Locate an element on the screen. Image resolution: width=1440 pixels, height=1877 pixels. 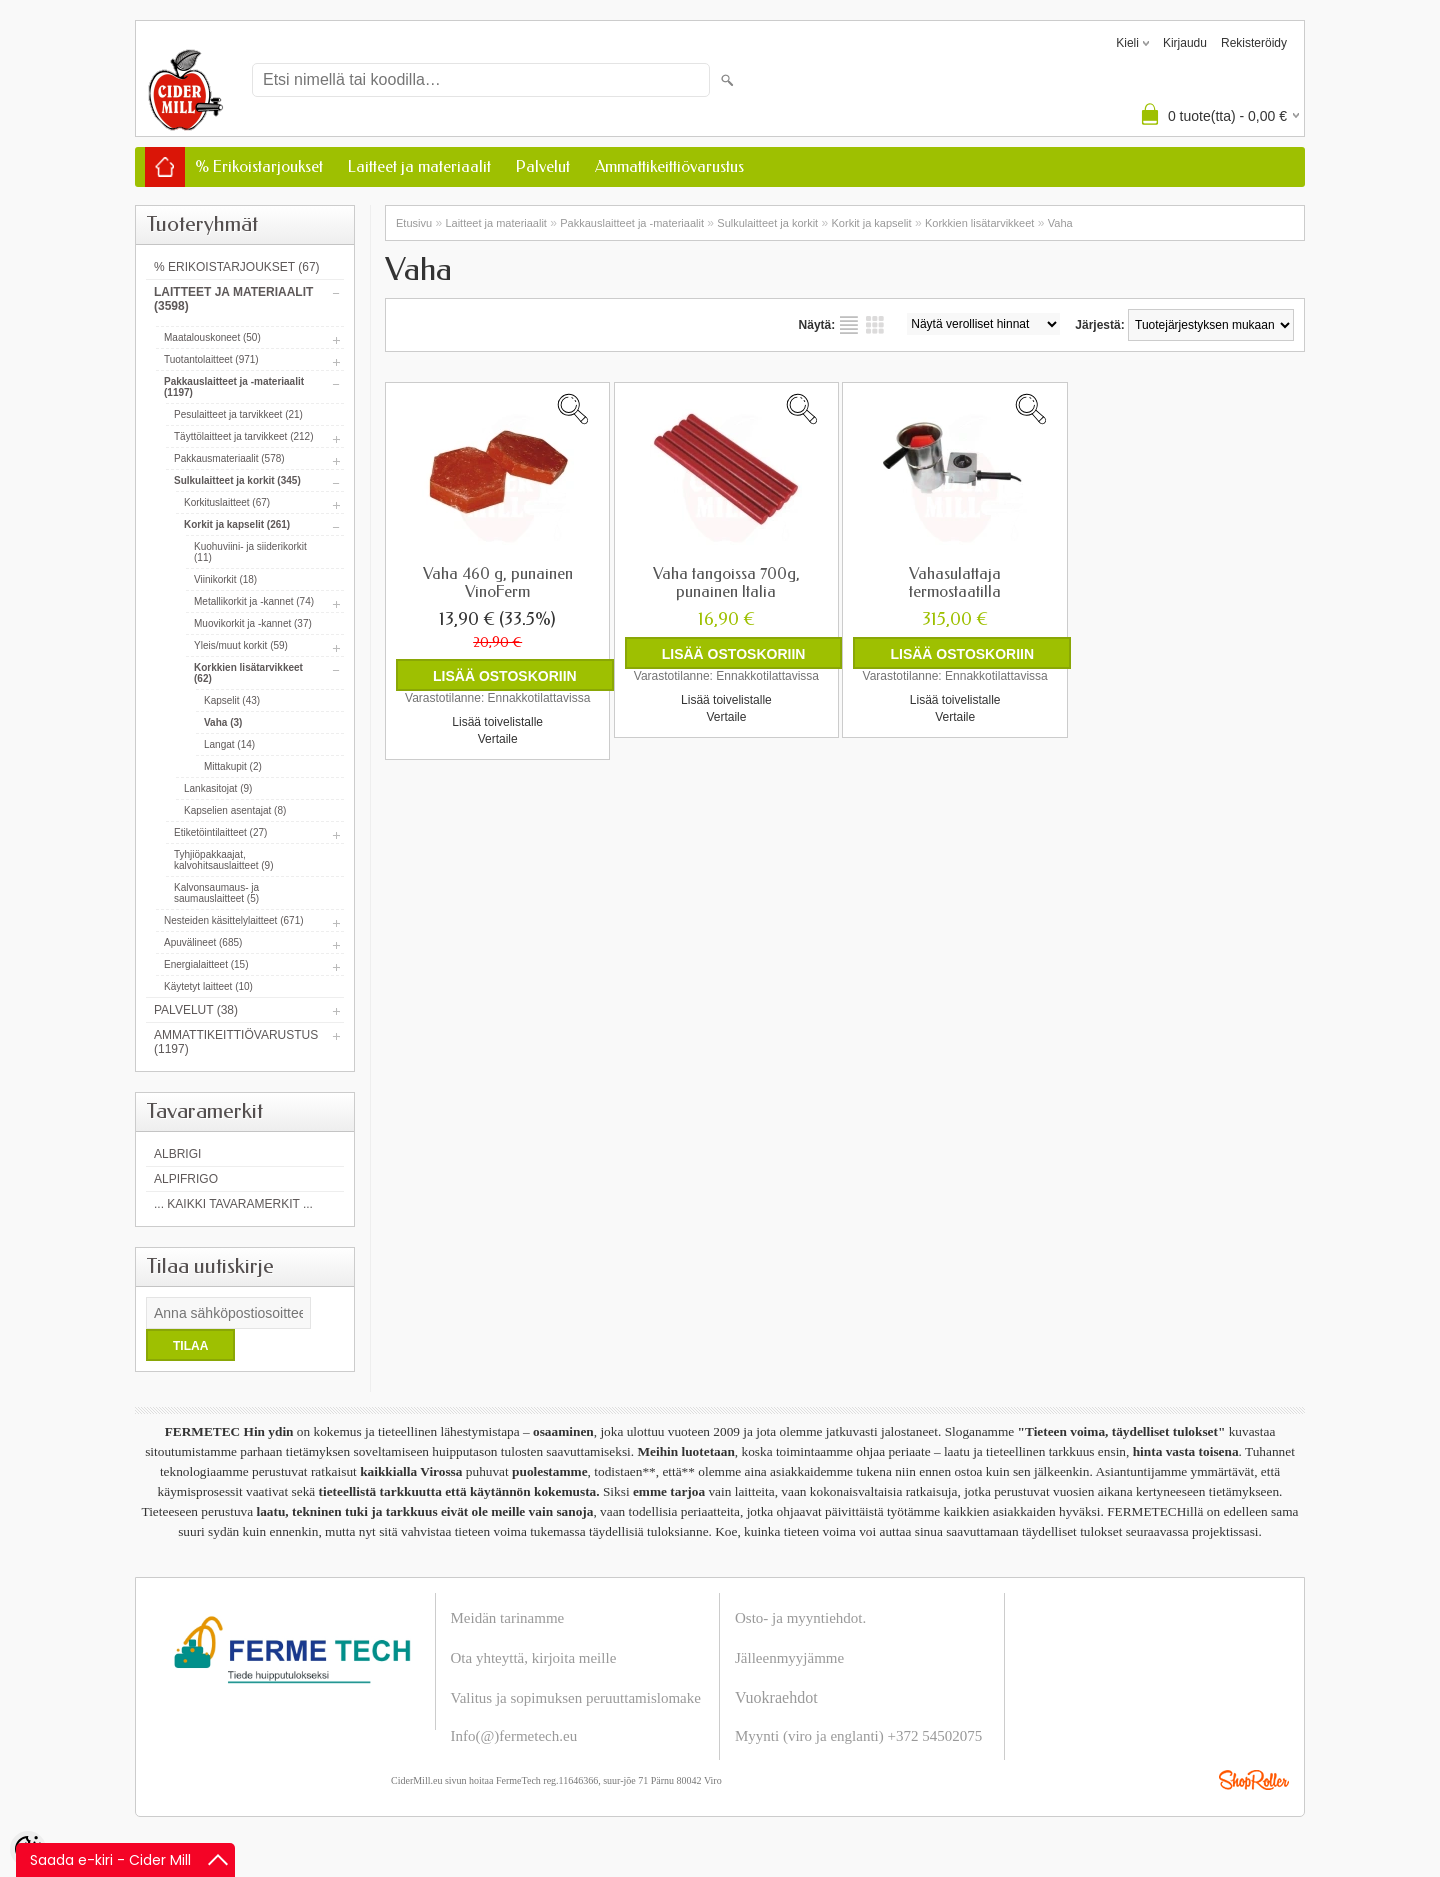
Käytetyt laitteet (10) is located at coordinates (208, 986).